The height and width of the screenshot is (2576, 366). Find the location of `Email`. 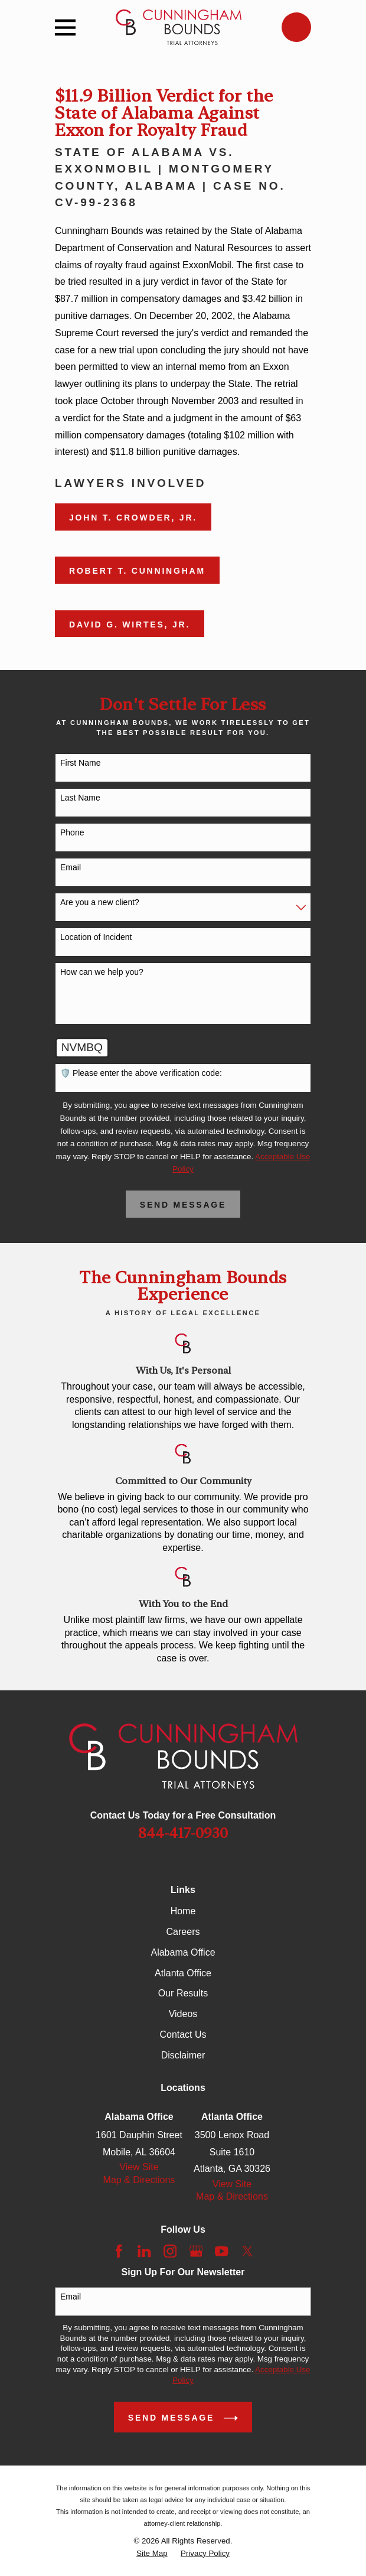

Email is located at coordinates (70, 867).